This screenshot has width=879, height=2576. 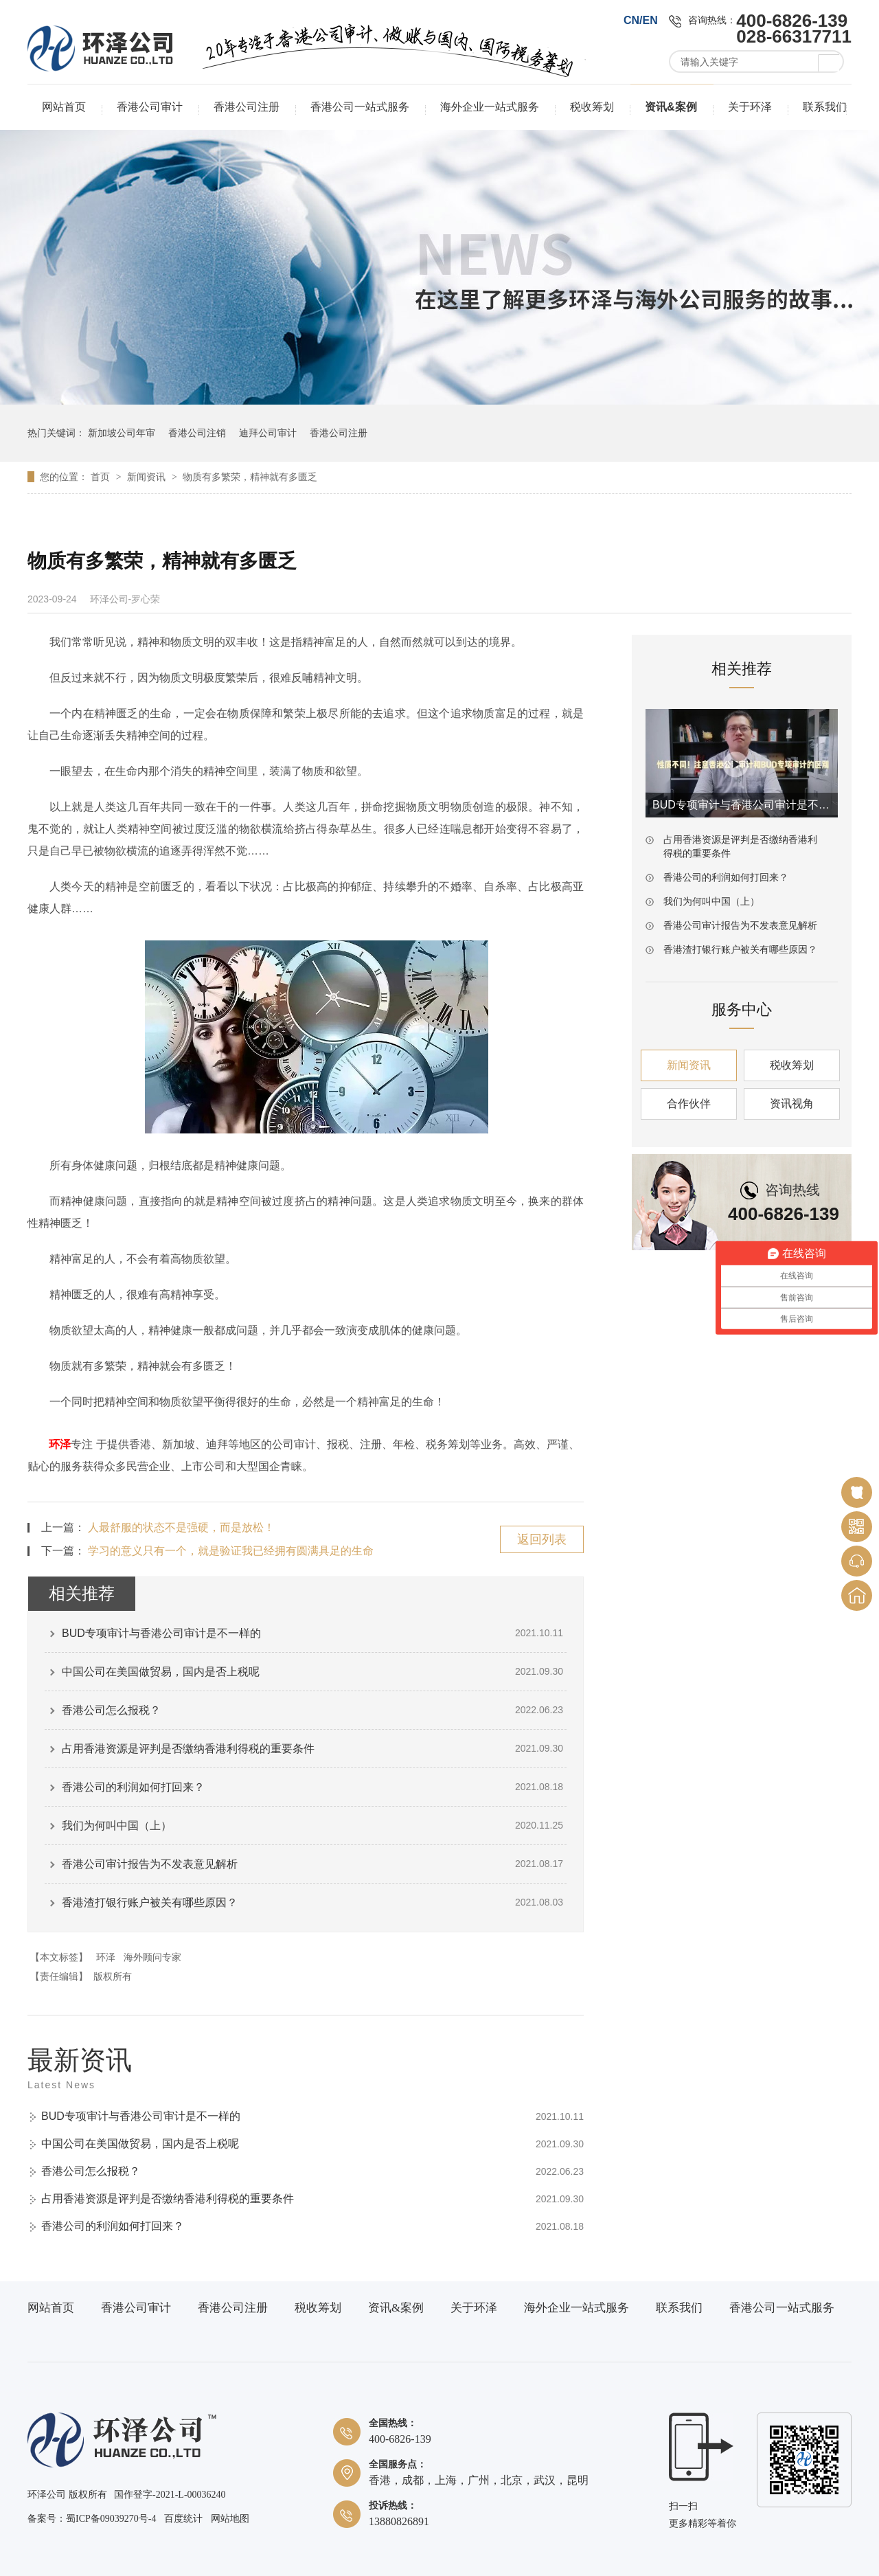 I want to click on 占用香港资源是评判是否缴纳香港利得税的重要条件, so click(x=188, y=1748).